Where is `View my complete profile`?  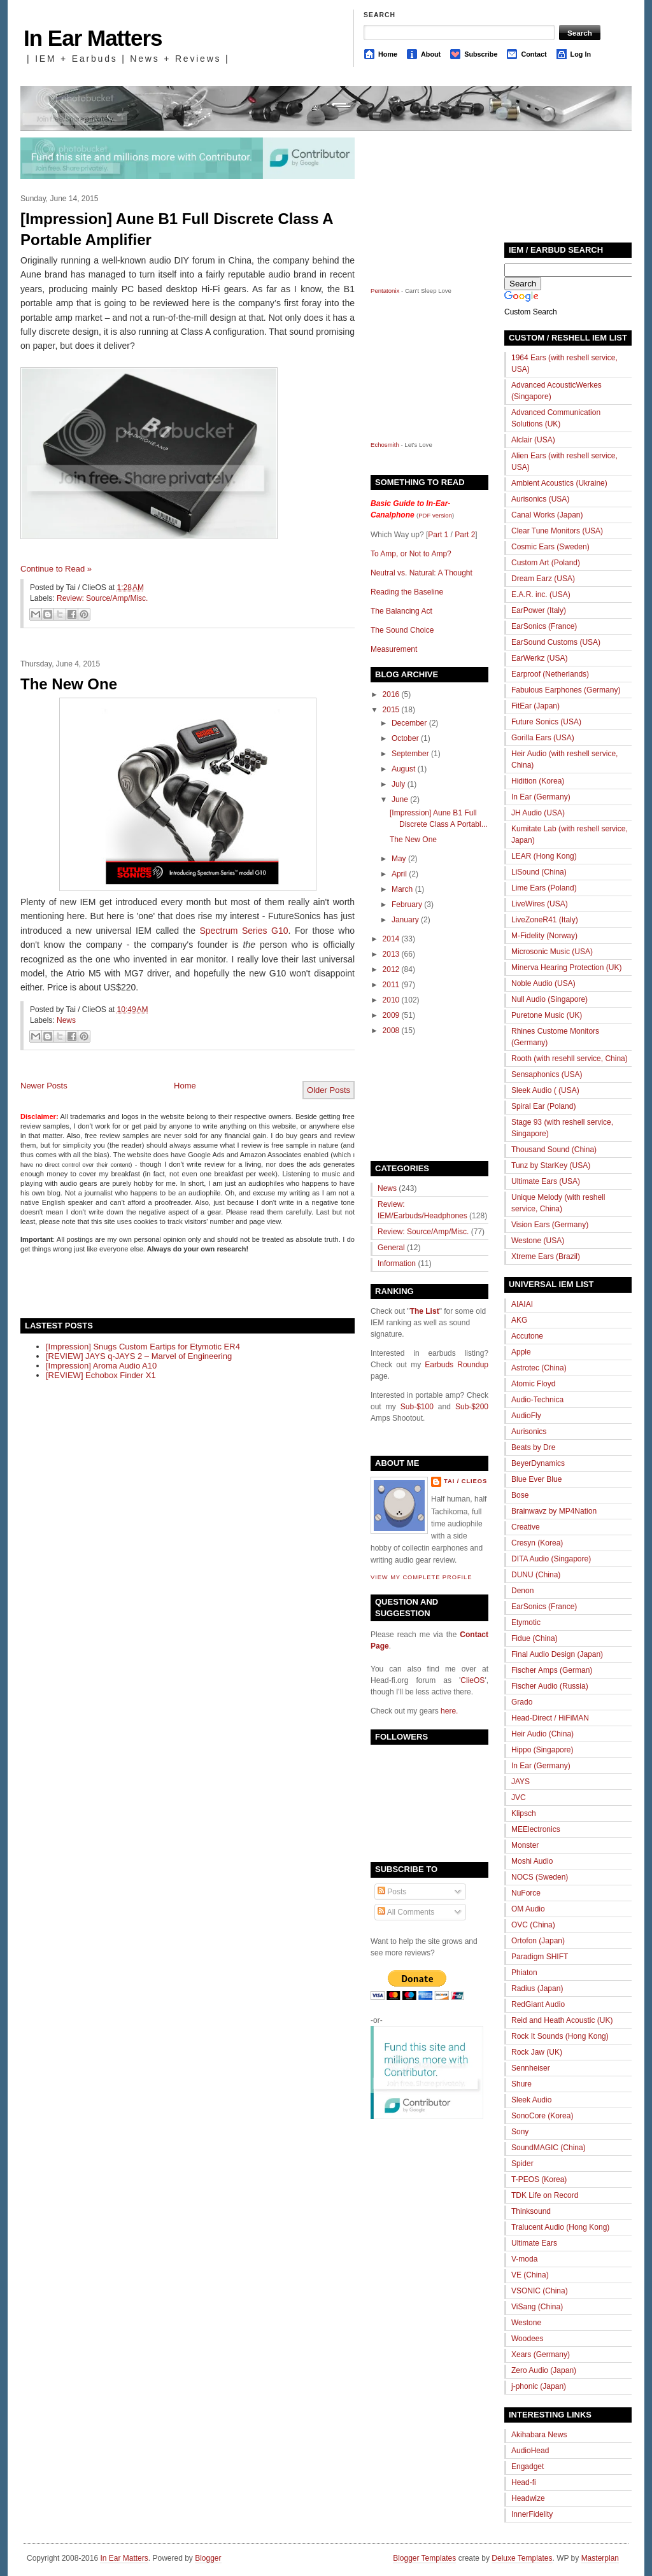
View my complete profile is located at coordinates (421, 1577).